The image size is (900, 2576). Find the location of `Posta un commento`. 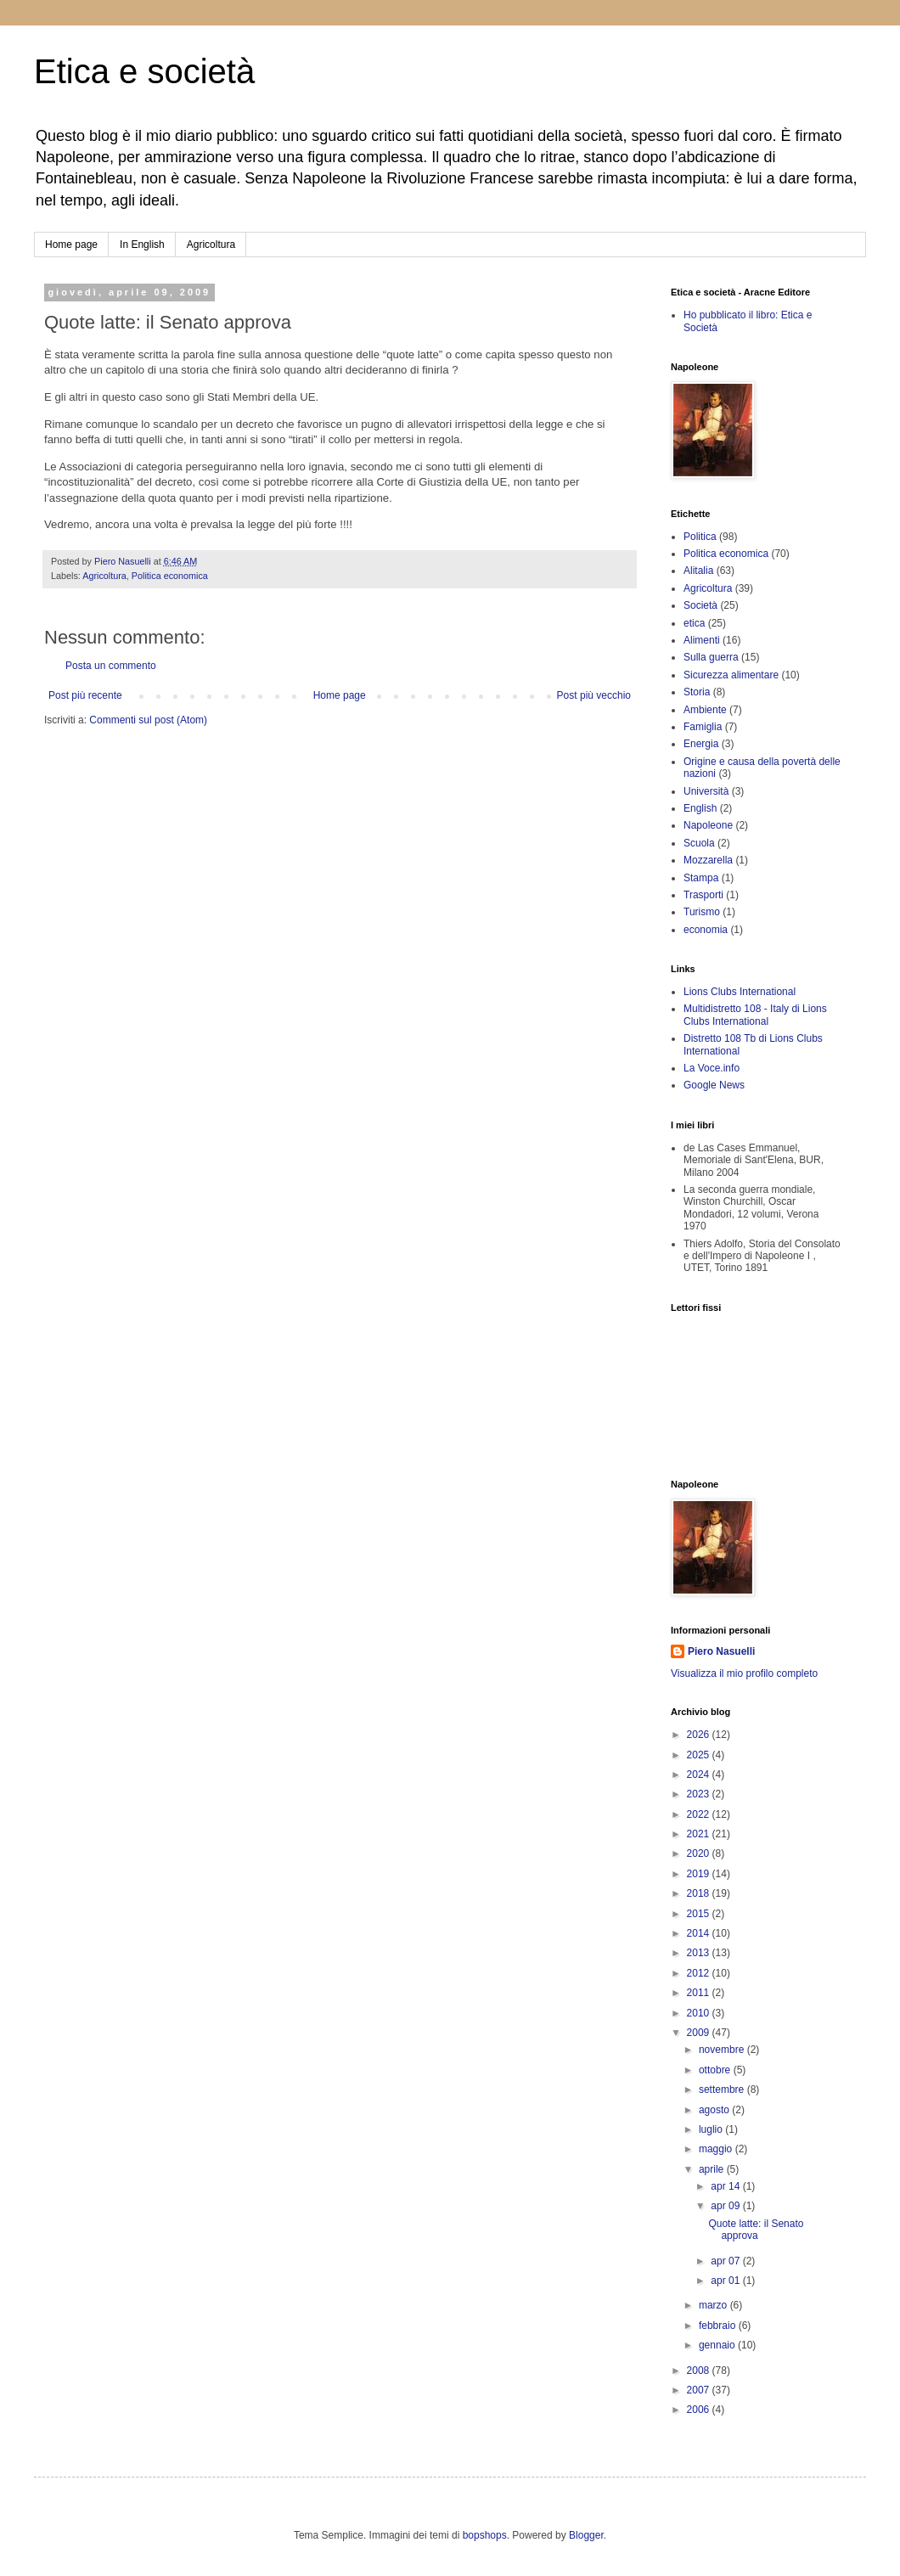

Posta un commento is located at coordinates (110, 666).